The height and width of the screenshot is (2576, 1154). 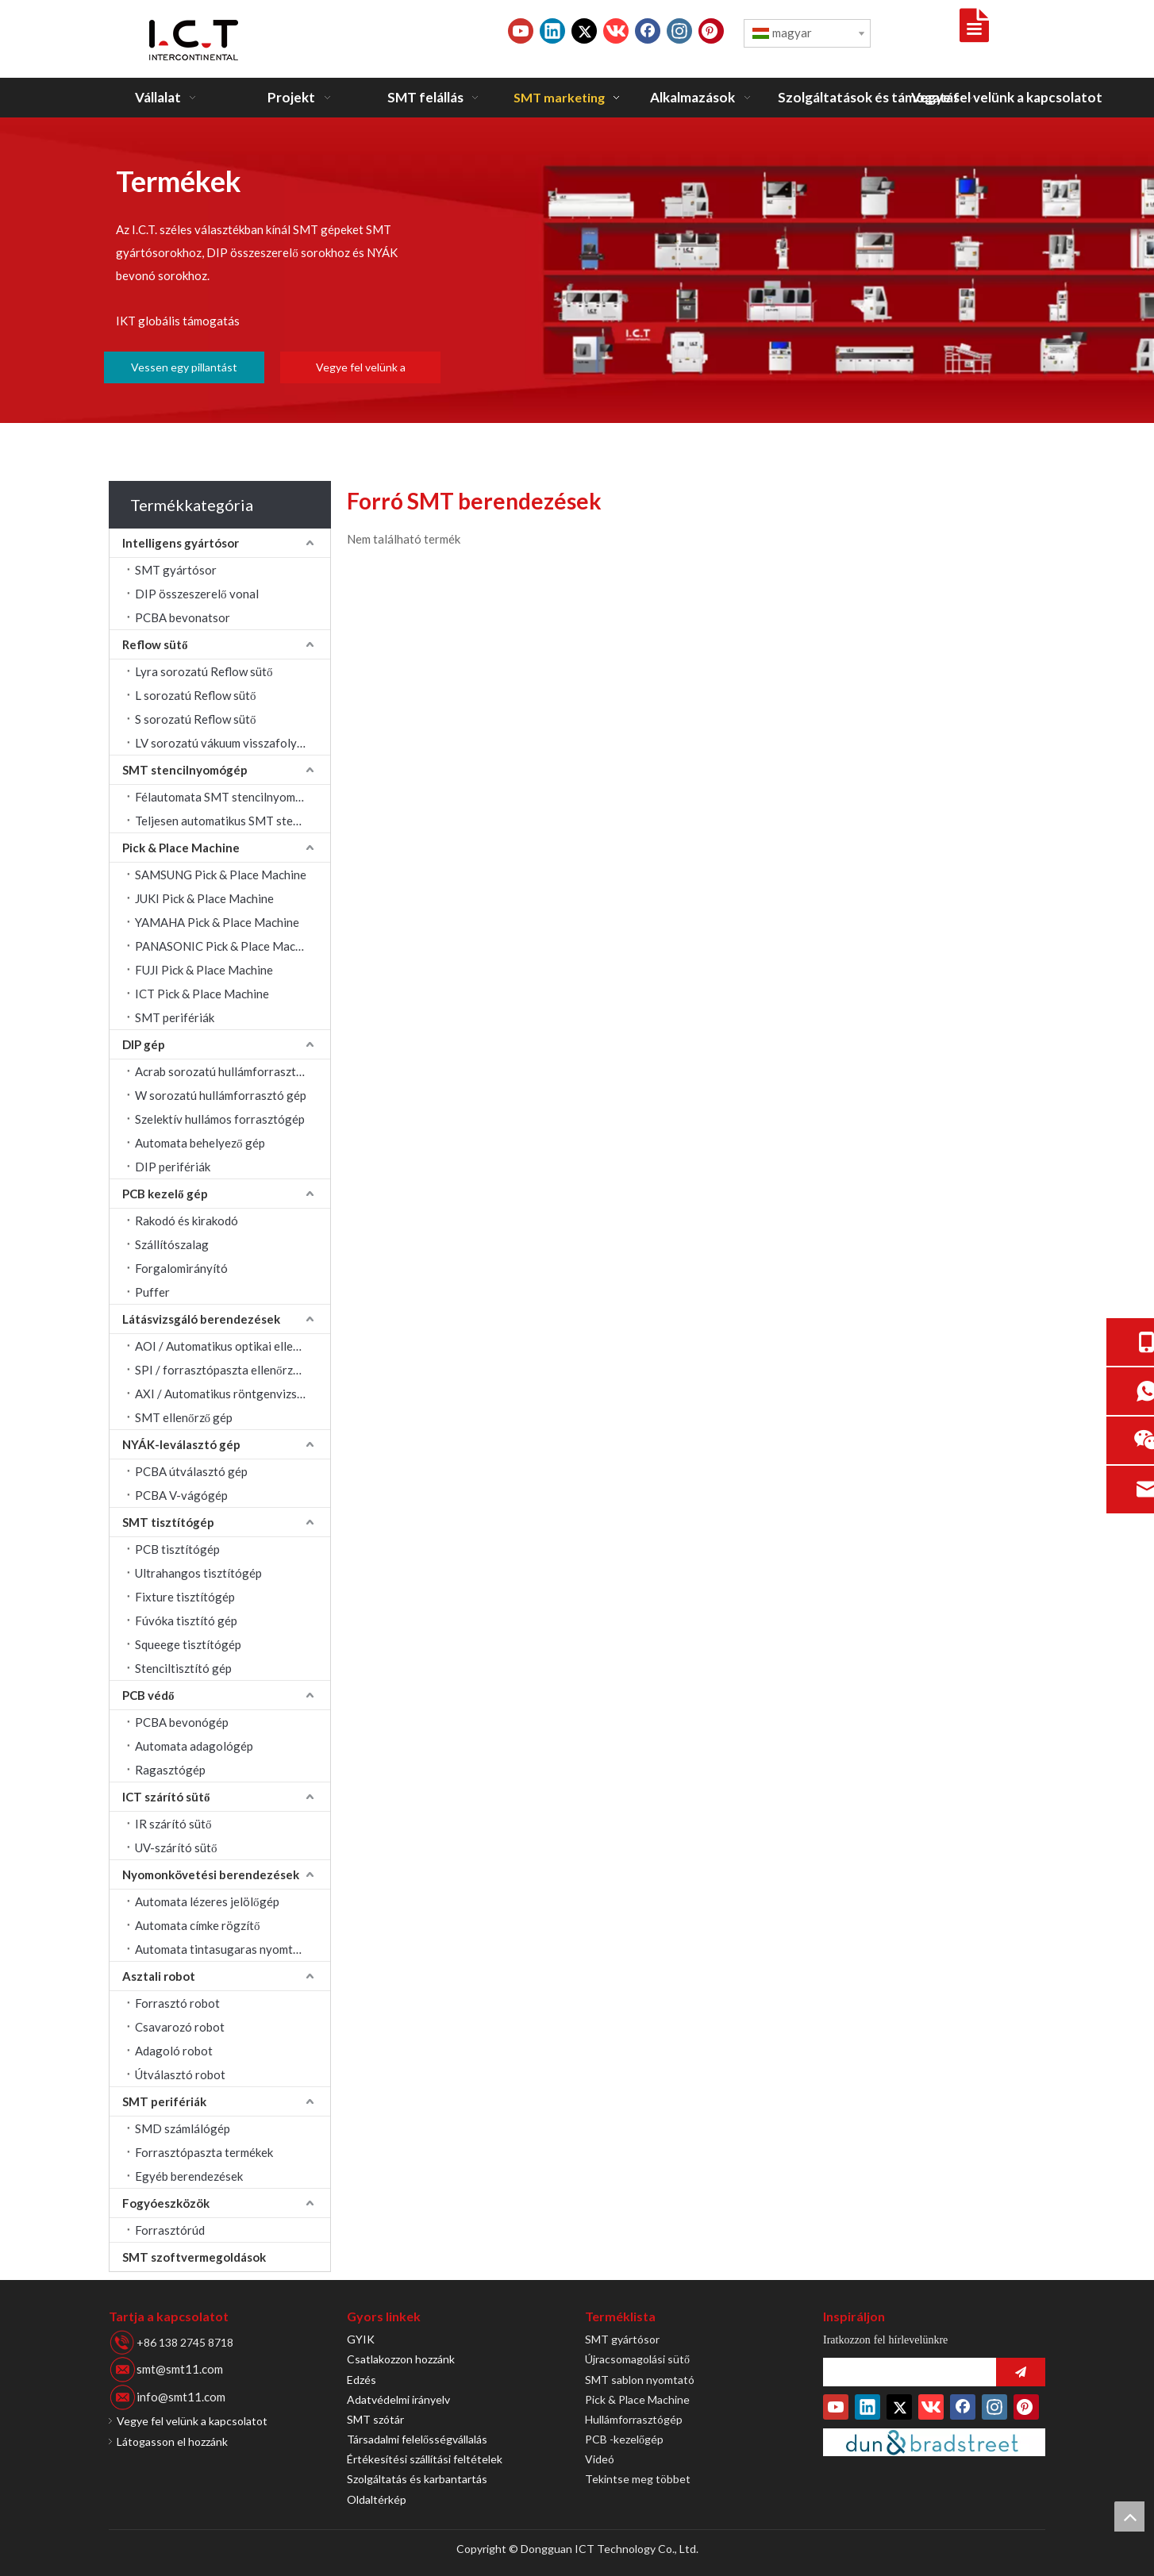 What do you see at coordinates (182, 1722) in the screenshot?
I see `PCBA bevonógép` at bounding box center [182, 1722].